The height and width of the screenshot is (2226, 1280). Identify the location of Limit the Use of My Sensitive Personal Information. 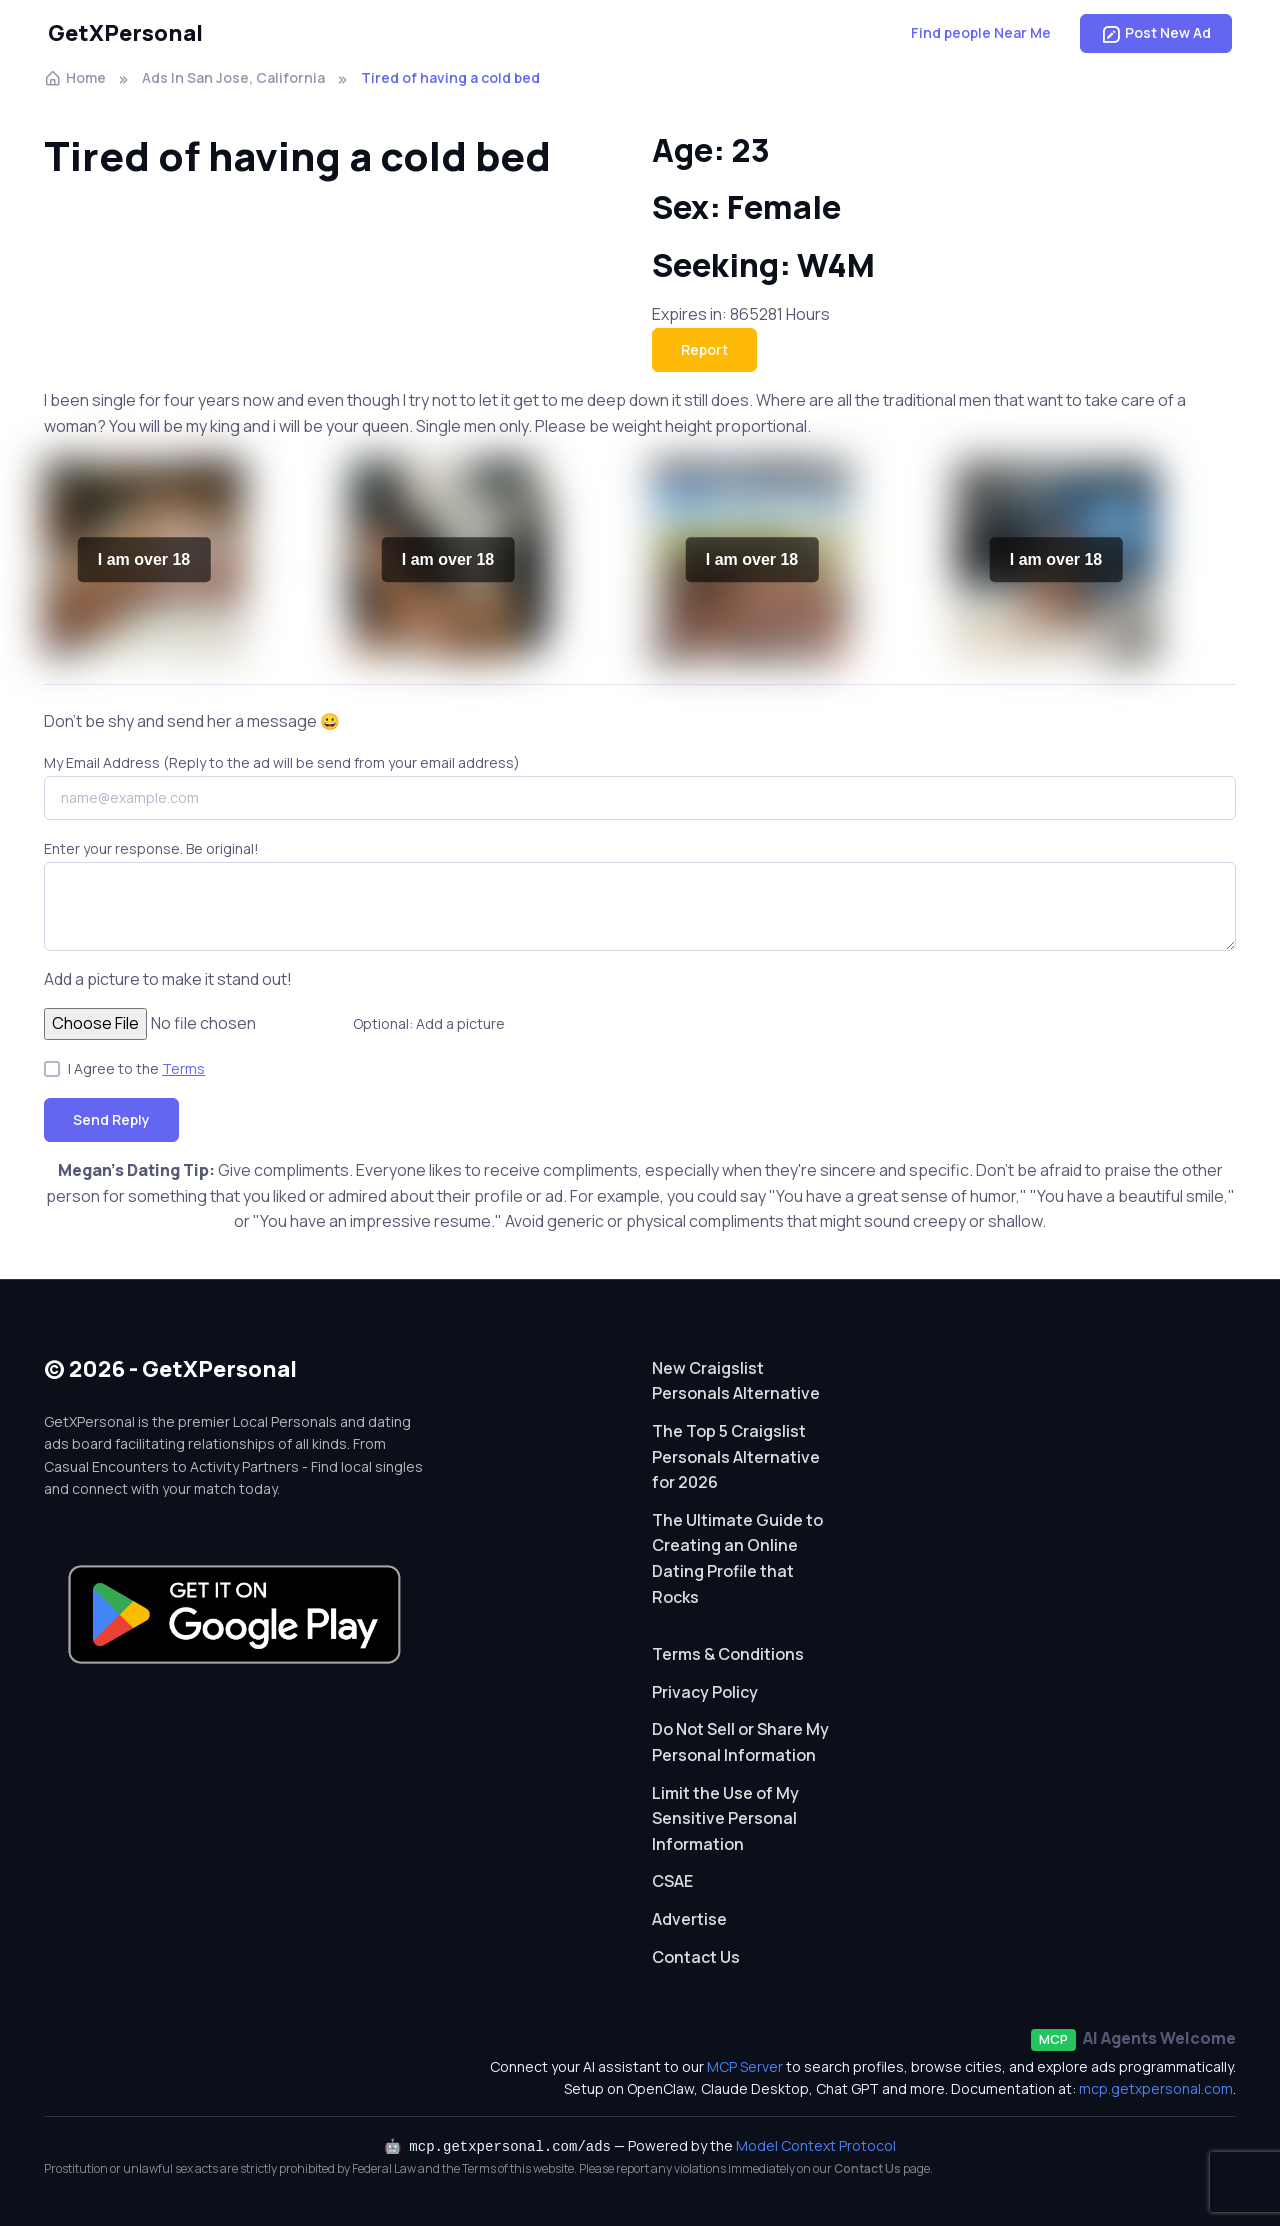
(725, 1818).